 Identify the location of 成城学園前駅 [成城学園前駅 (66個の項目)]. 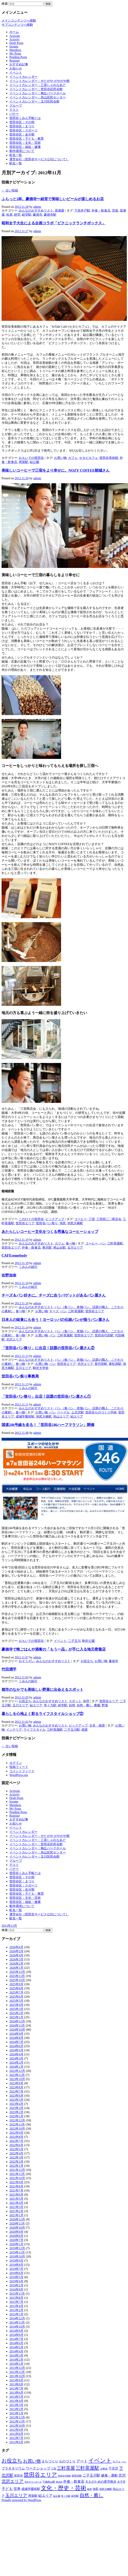
(30, 2489).